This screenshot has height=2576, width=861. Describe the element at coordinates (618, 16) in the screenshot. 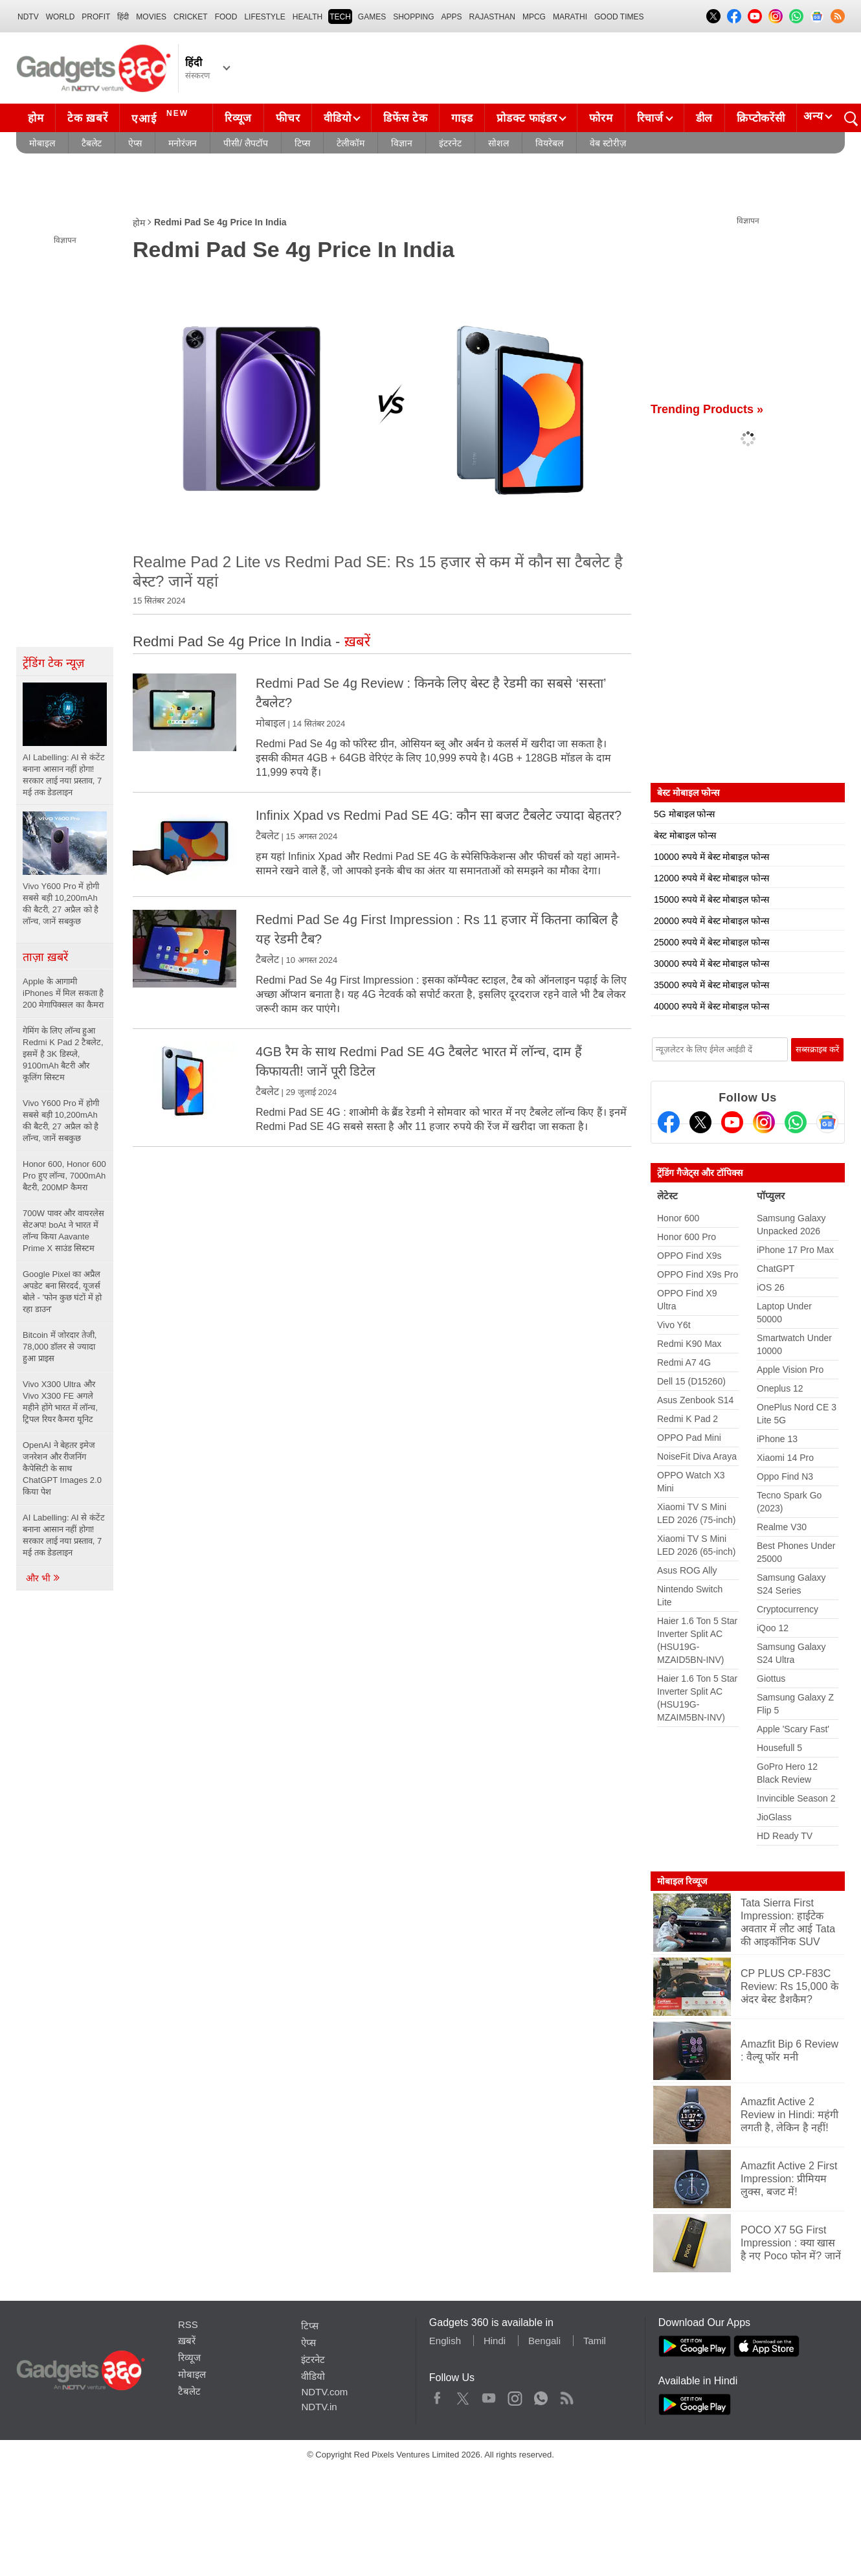

I see `Good Times` at that location.